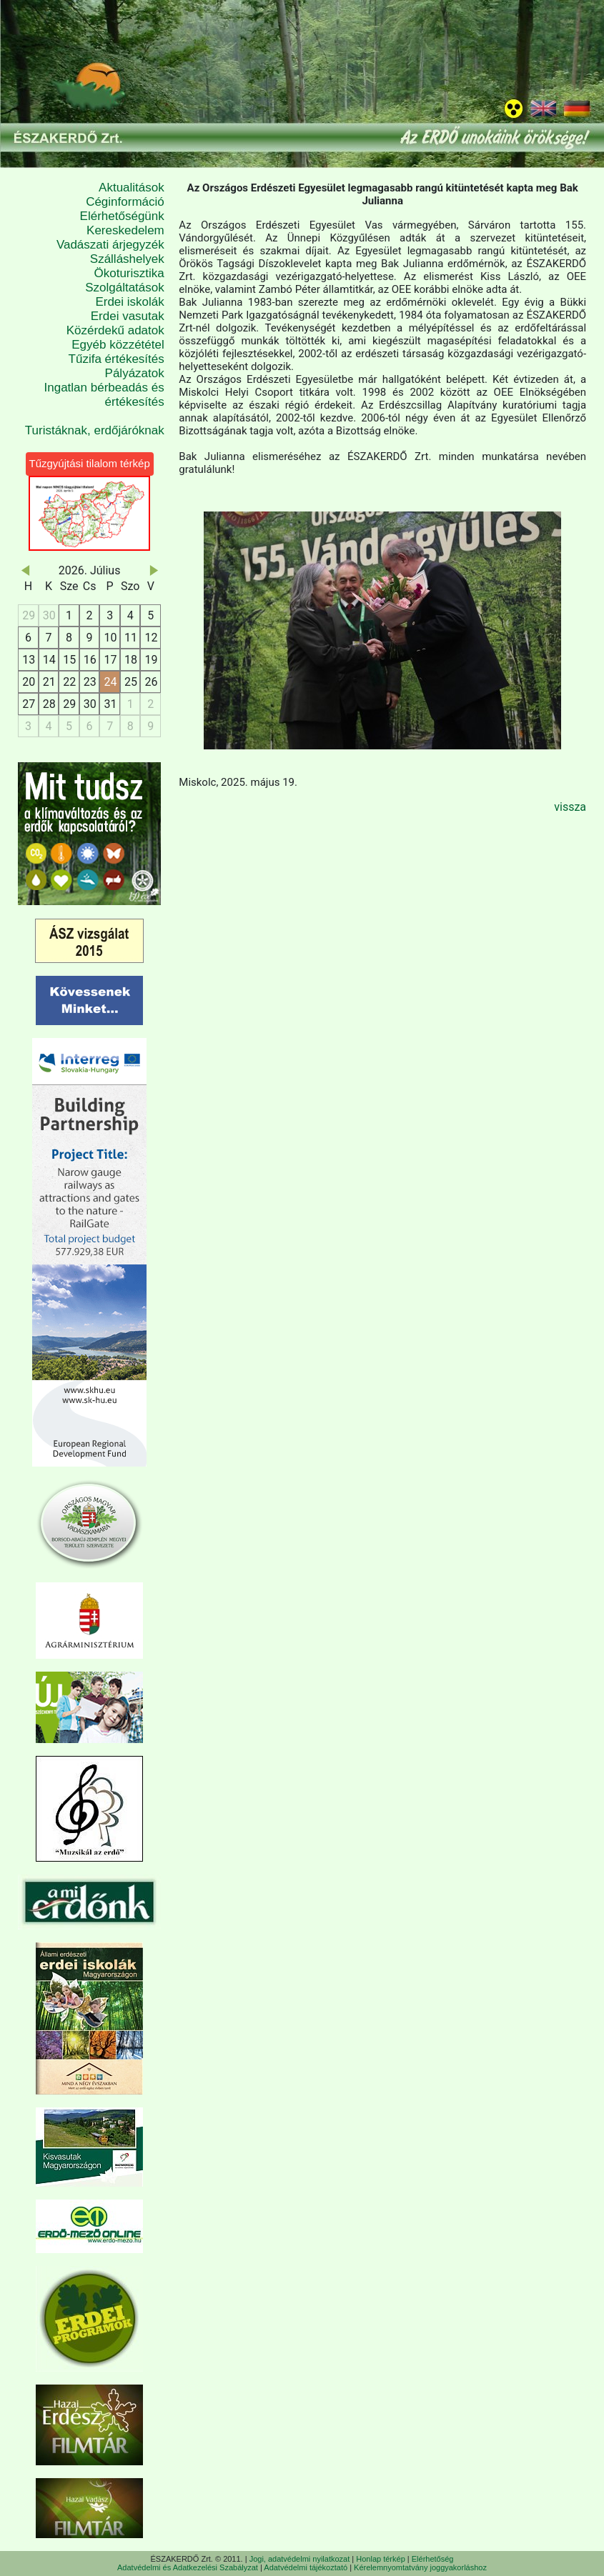 Image resolution: width=604 pixels, height=2576 pixels. Describe the element at coordinates (131, 187) in the screenshot. I see `Aktualitások` at that location.